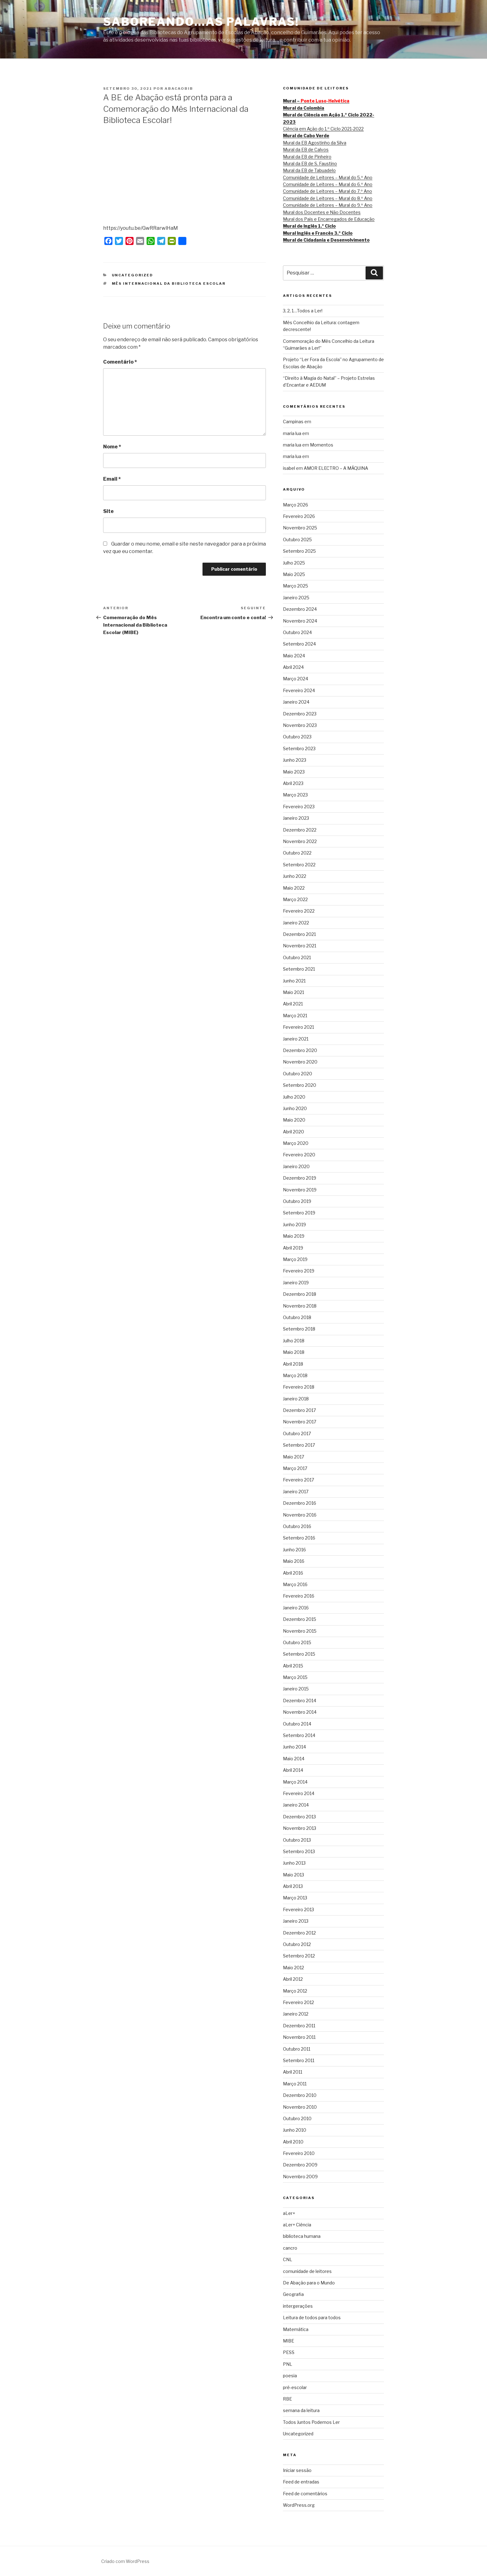  I want to click on cancro, so click(290, 2248).